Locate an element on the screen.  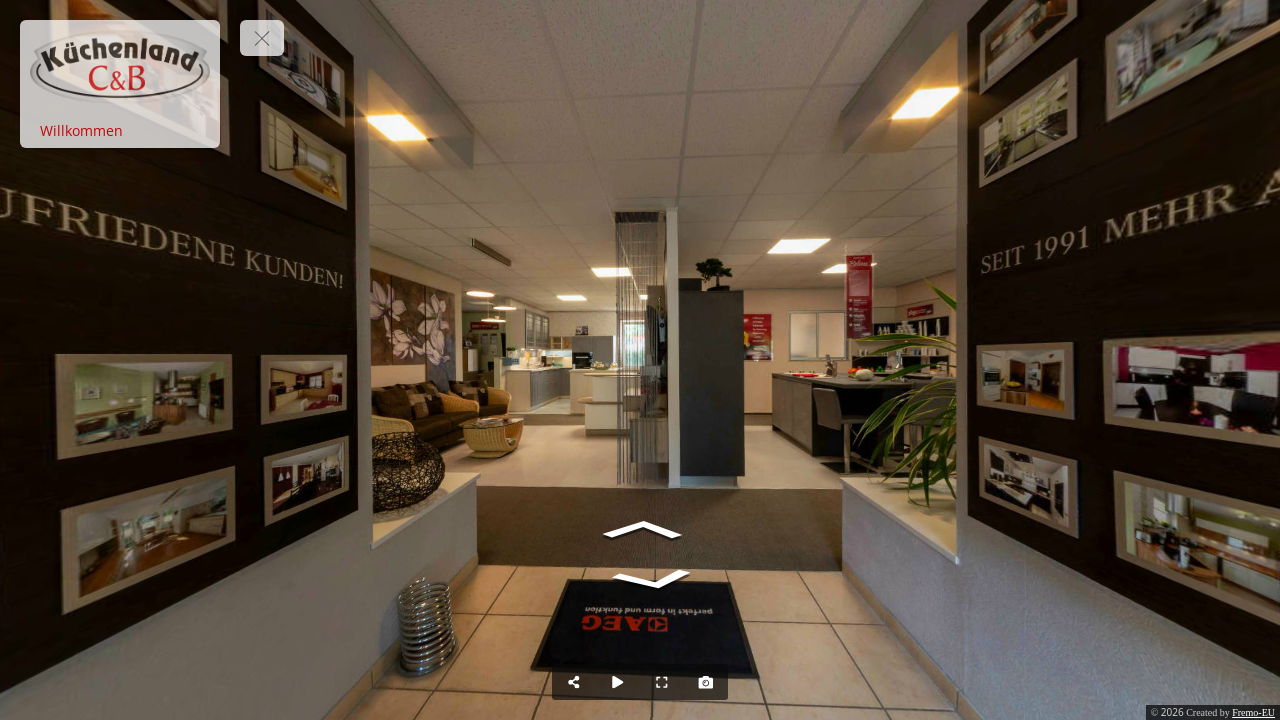
[Full Screen] is located at coordinates (662, 682).